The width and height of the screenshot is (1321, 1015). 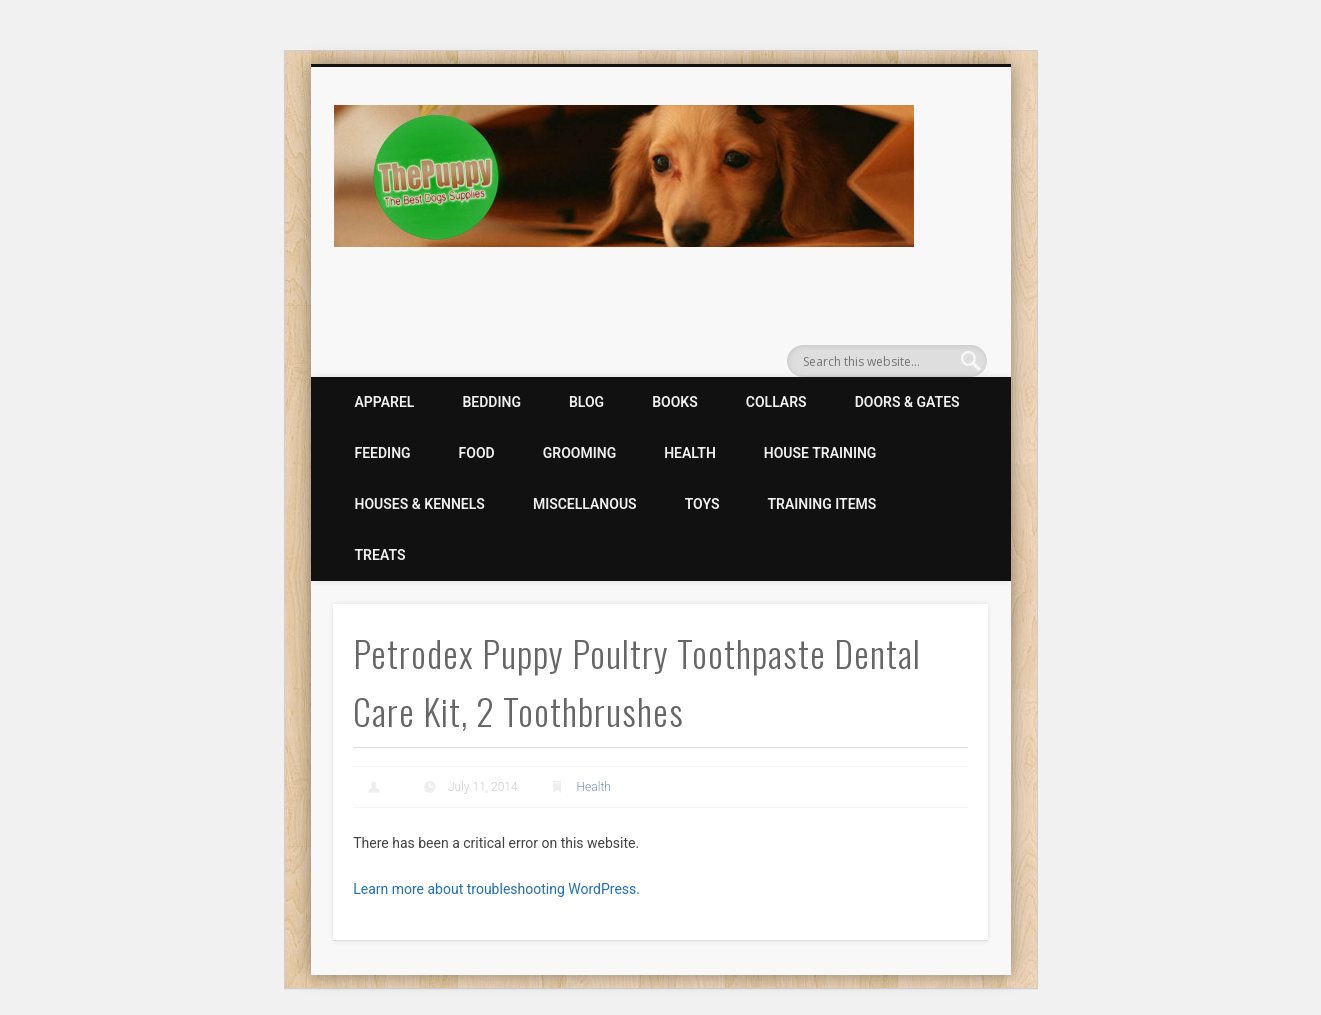 What do you see at coordinates (380, 555) in the screenshot?
I see `Treats` at bounding box center [380, 555].